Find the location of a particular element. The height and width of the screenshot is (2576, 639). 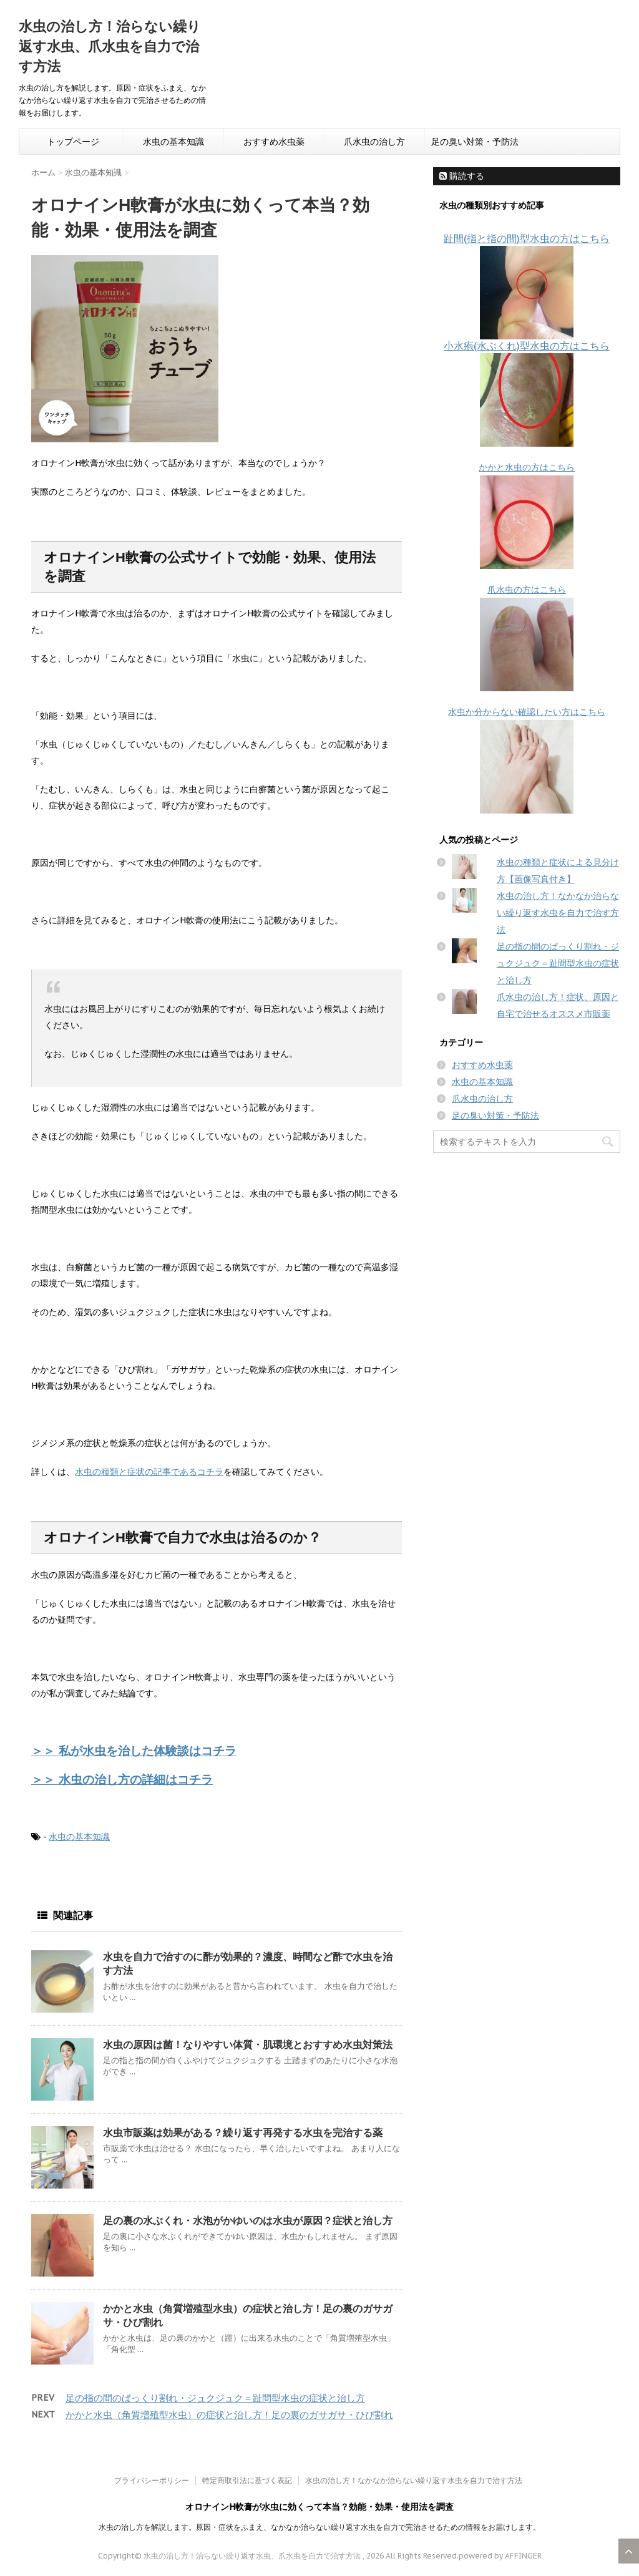

水虫の種類と症状の記事であるコチラ is located at coordinates (149, 1471).